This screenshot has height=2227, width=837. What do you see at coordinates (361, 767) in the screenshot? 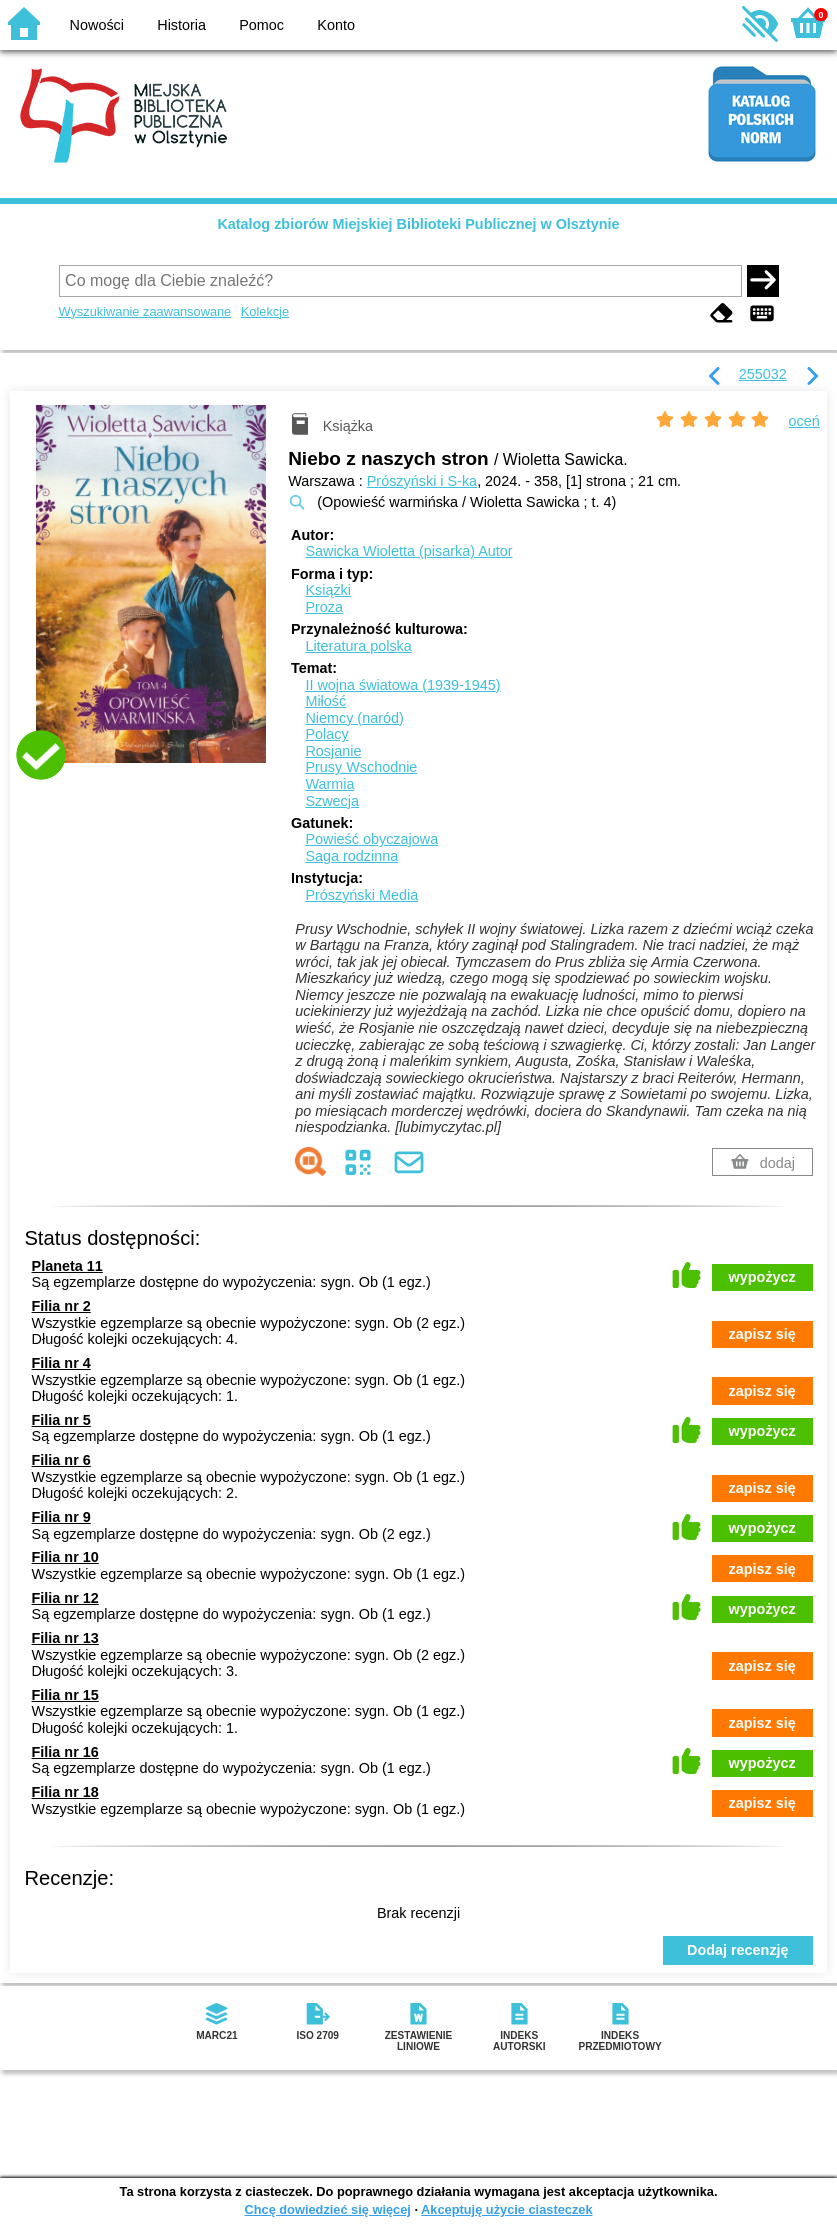
I see `Prusy Wschodnie` at bounding box center [361, 767].